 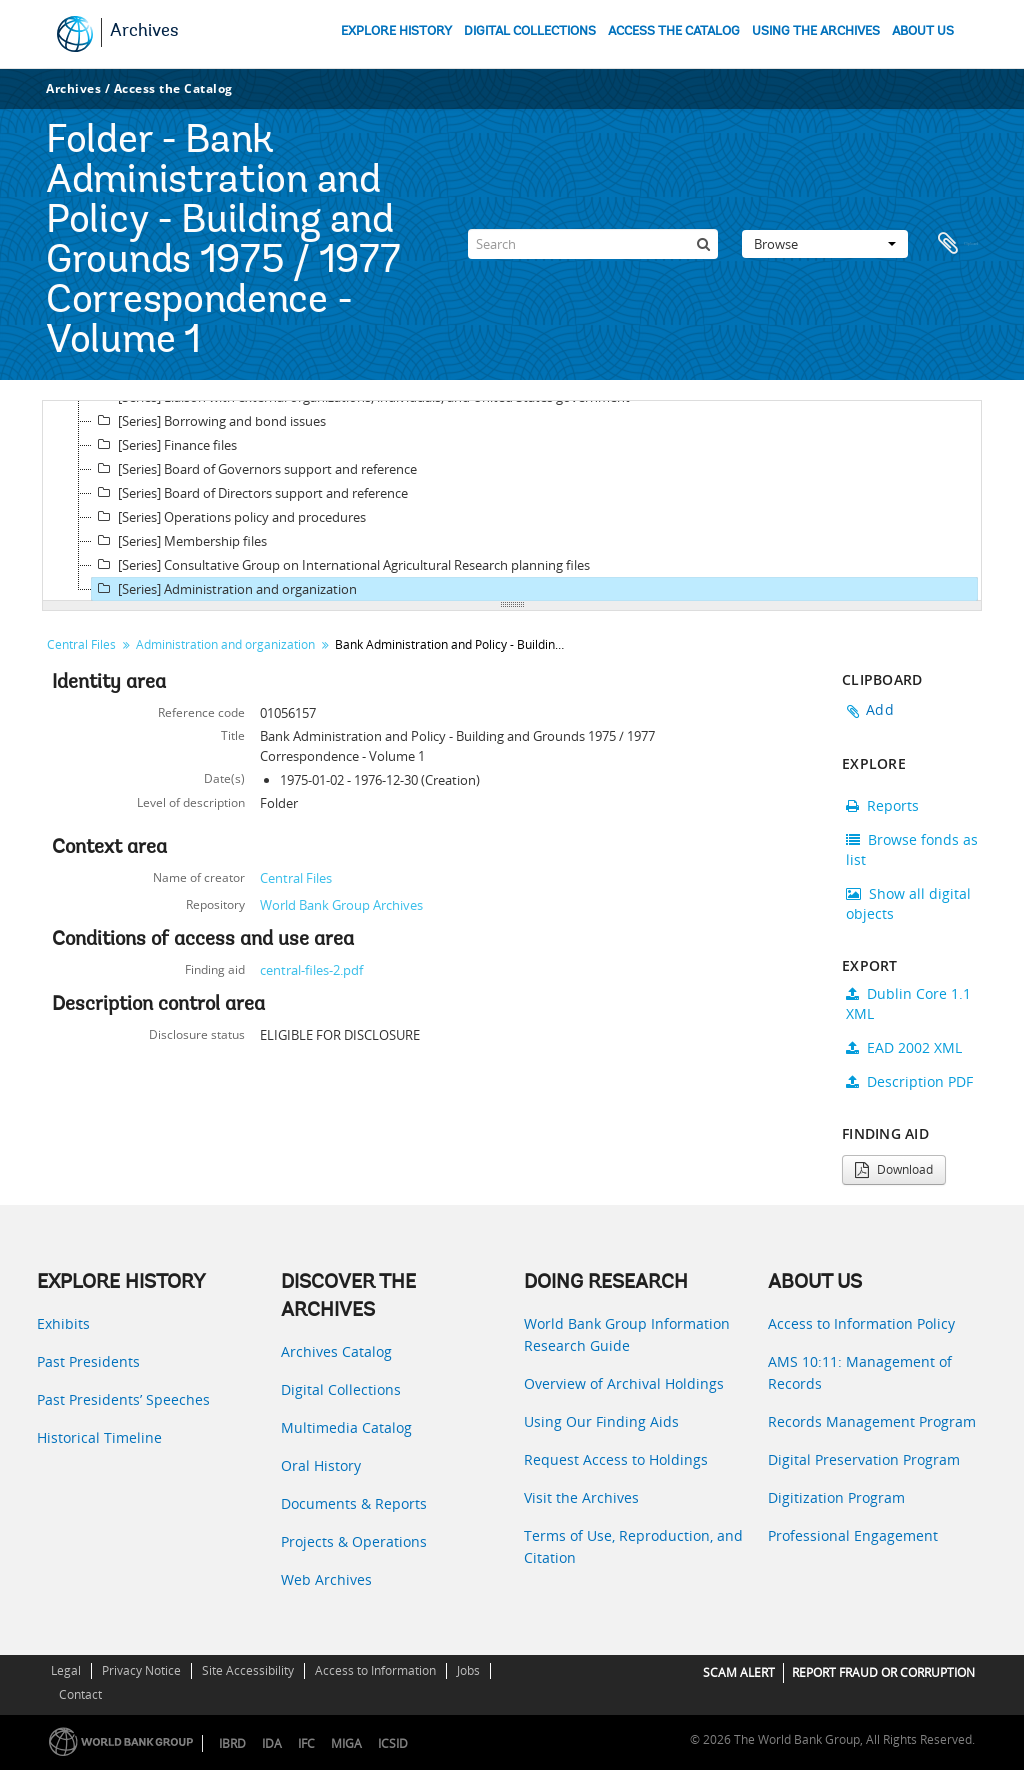 What do you see at coordinates (321, 1465) in the screenshot?
I see `Oral History` at bounding box center [321, 1465].